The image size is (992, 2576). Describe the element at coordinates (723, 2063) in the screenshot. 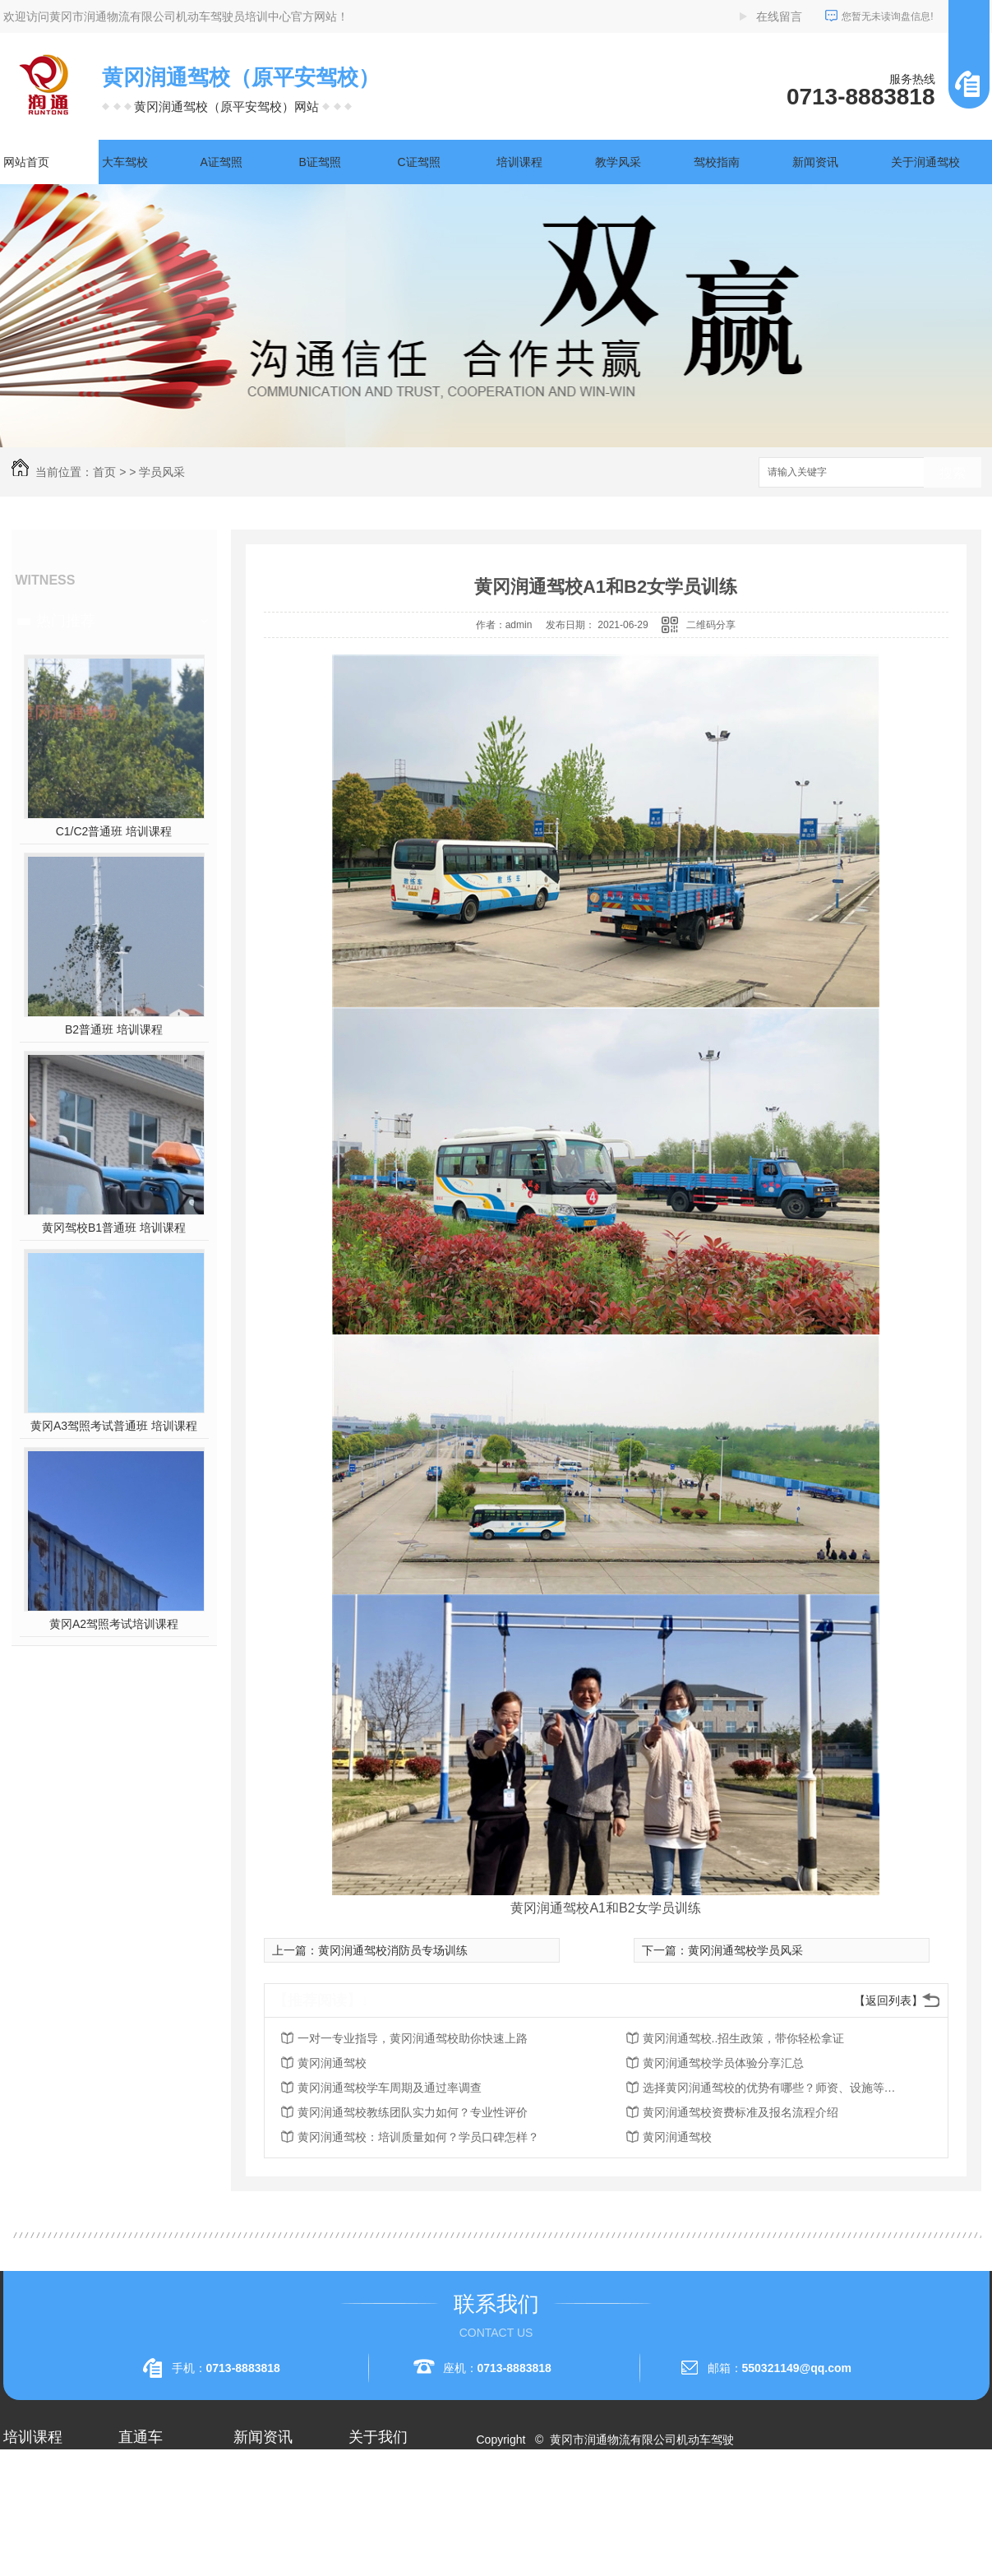

I see `黄冈润通驾校学员体验分享汇总` at that location.